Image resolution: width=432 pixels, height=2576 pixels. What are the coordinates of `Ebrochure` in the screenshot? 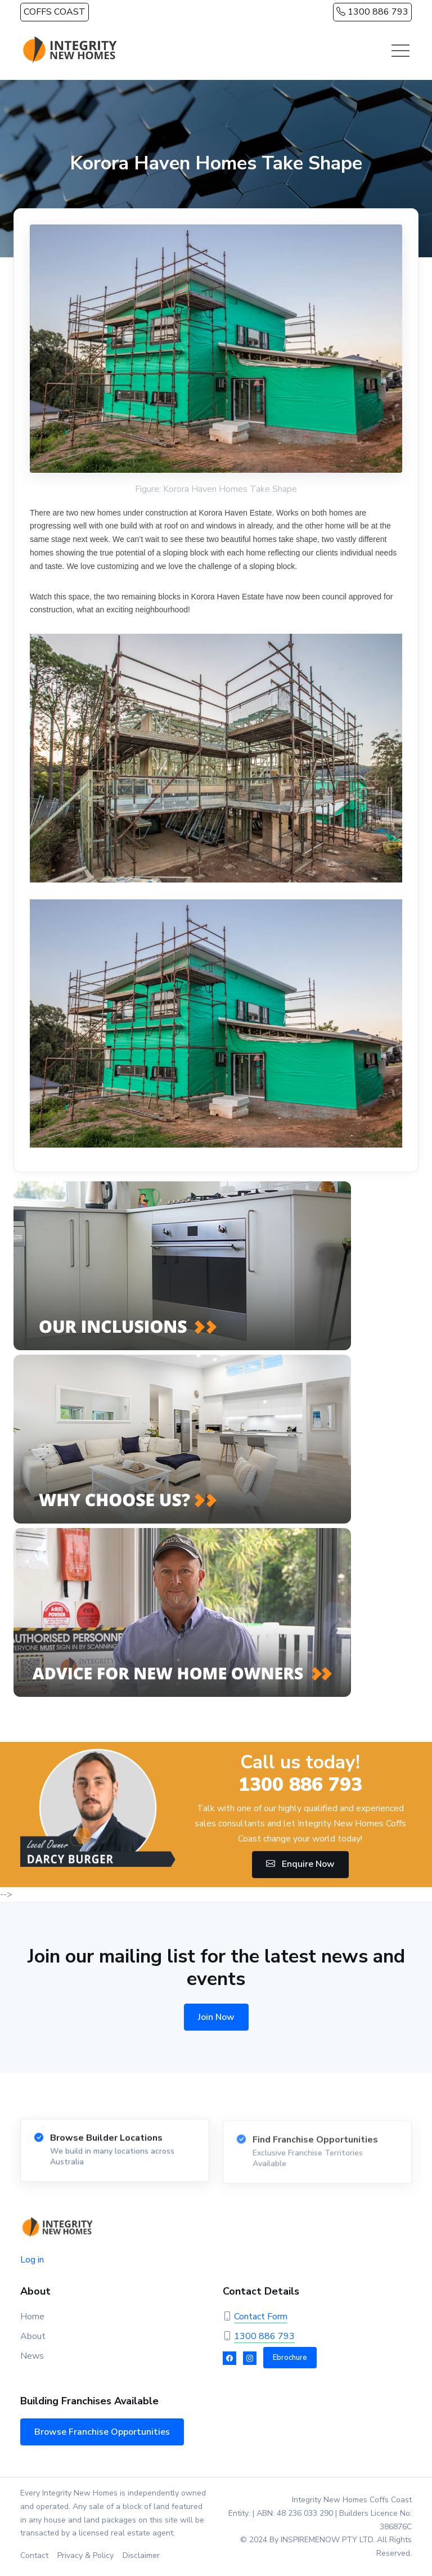 It's located at (290, 2358).